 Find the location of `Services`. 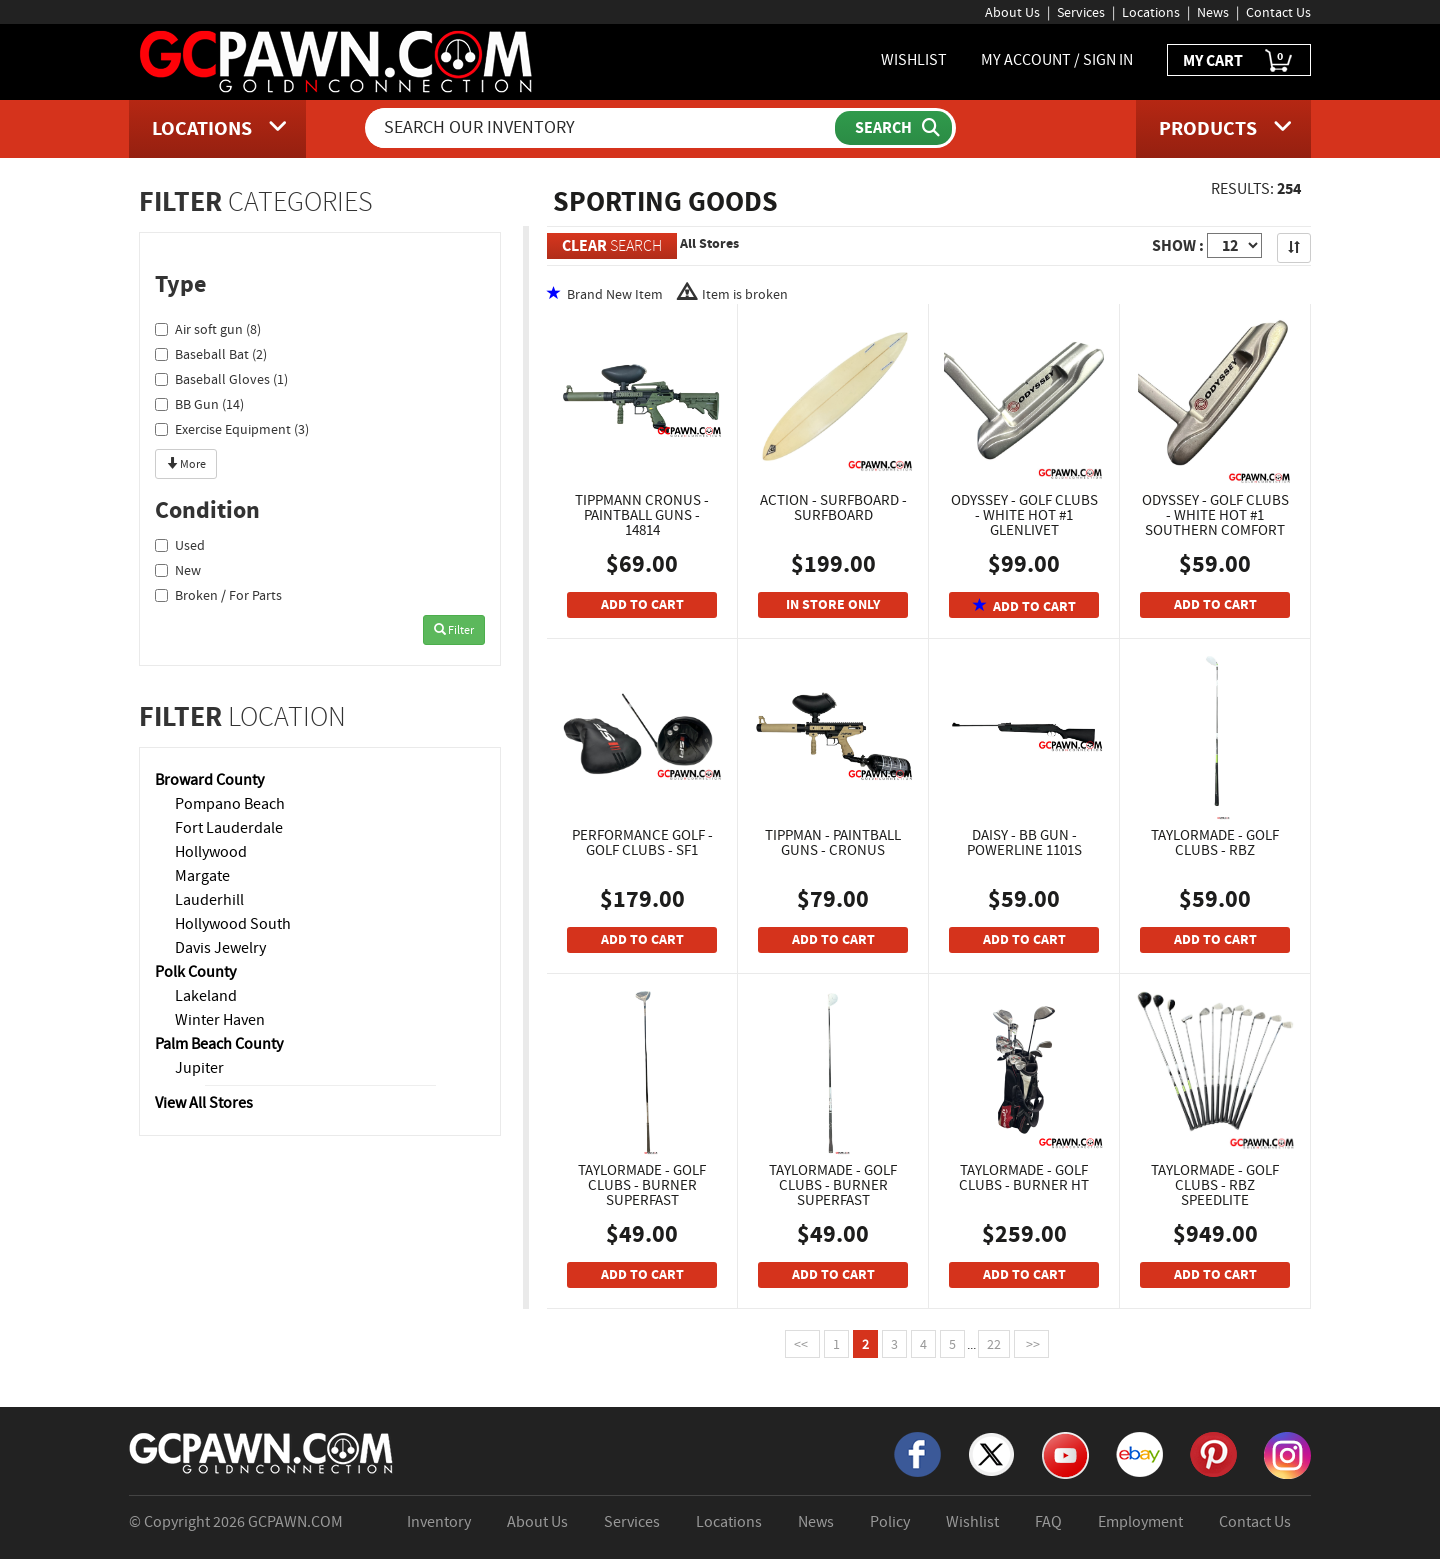

Services is located at coordinates (1081, 12).